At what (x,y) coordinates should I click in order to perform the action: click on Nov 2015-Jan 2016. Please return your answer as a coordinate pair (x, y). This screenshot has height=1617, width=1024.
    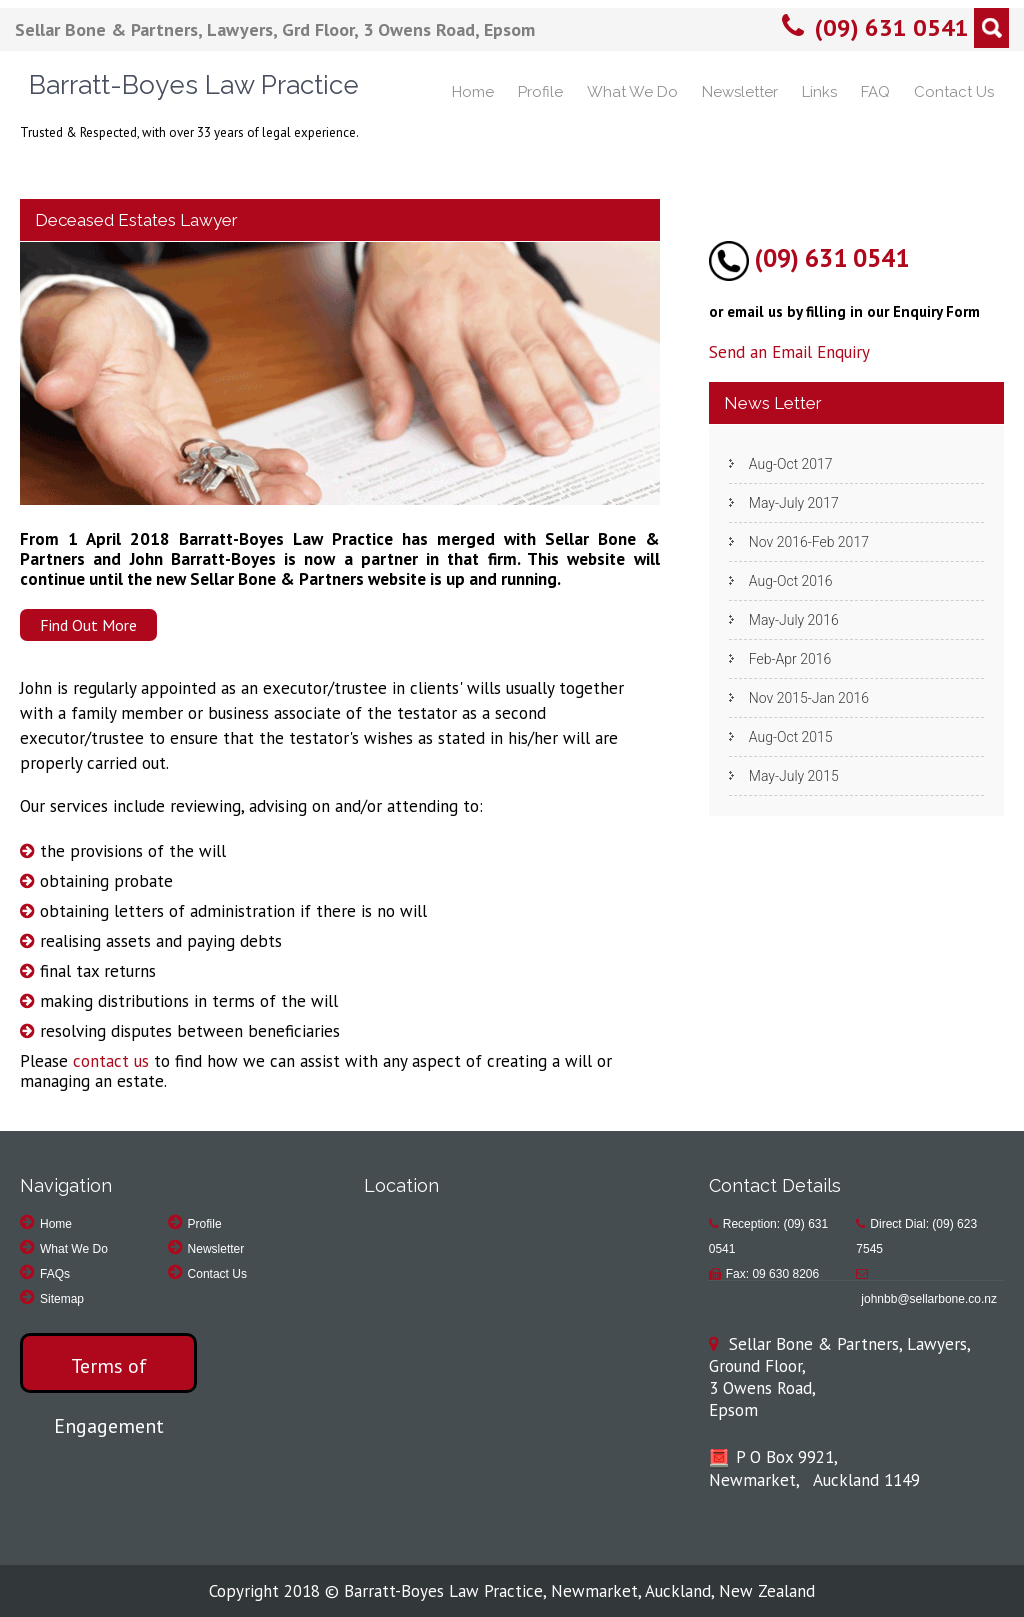
    Looking at the image, I should click on (809, 698).